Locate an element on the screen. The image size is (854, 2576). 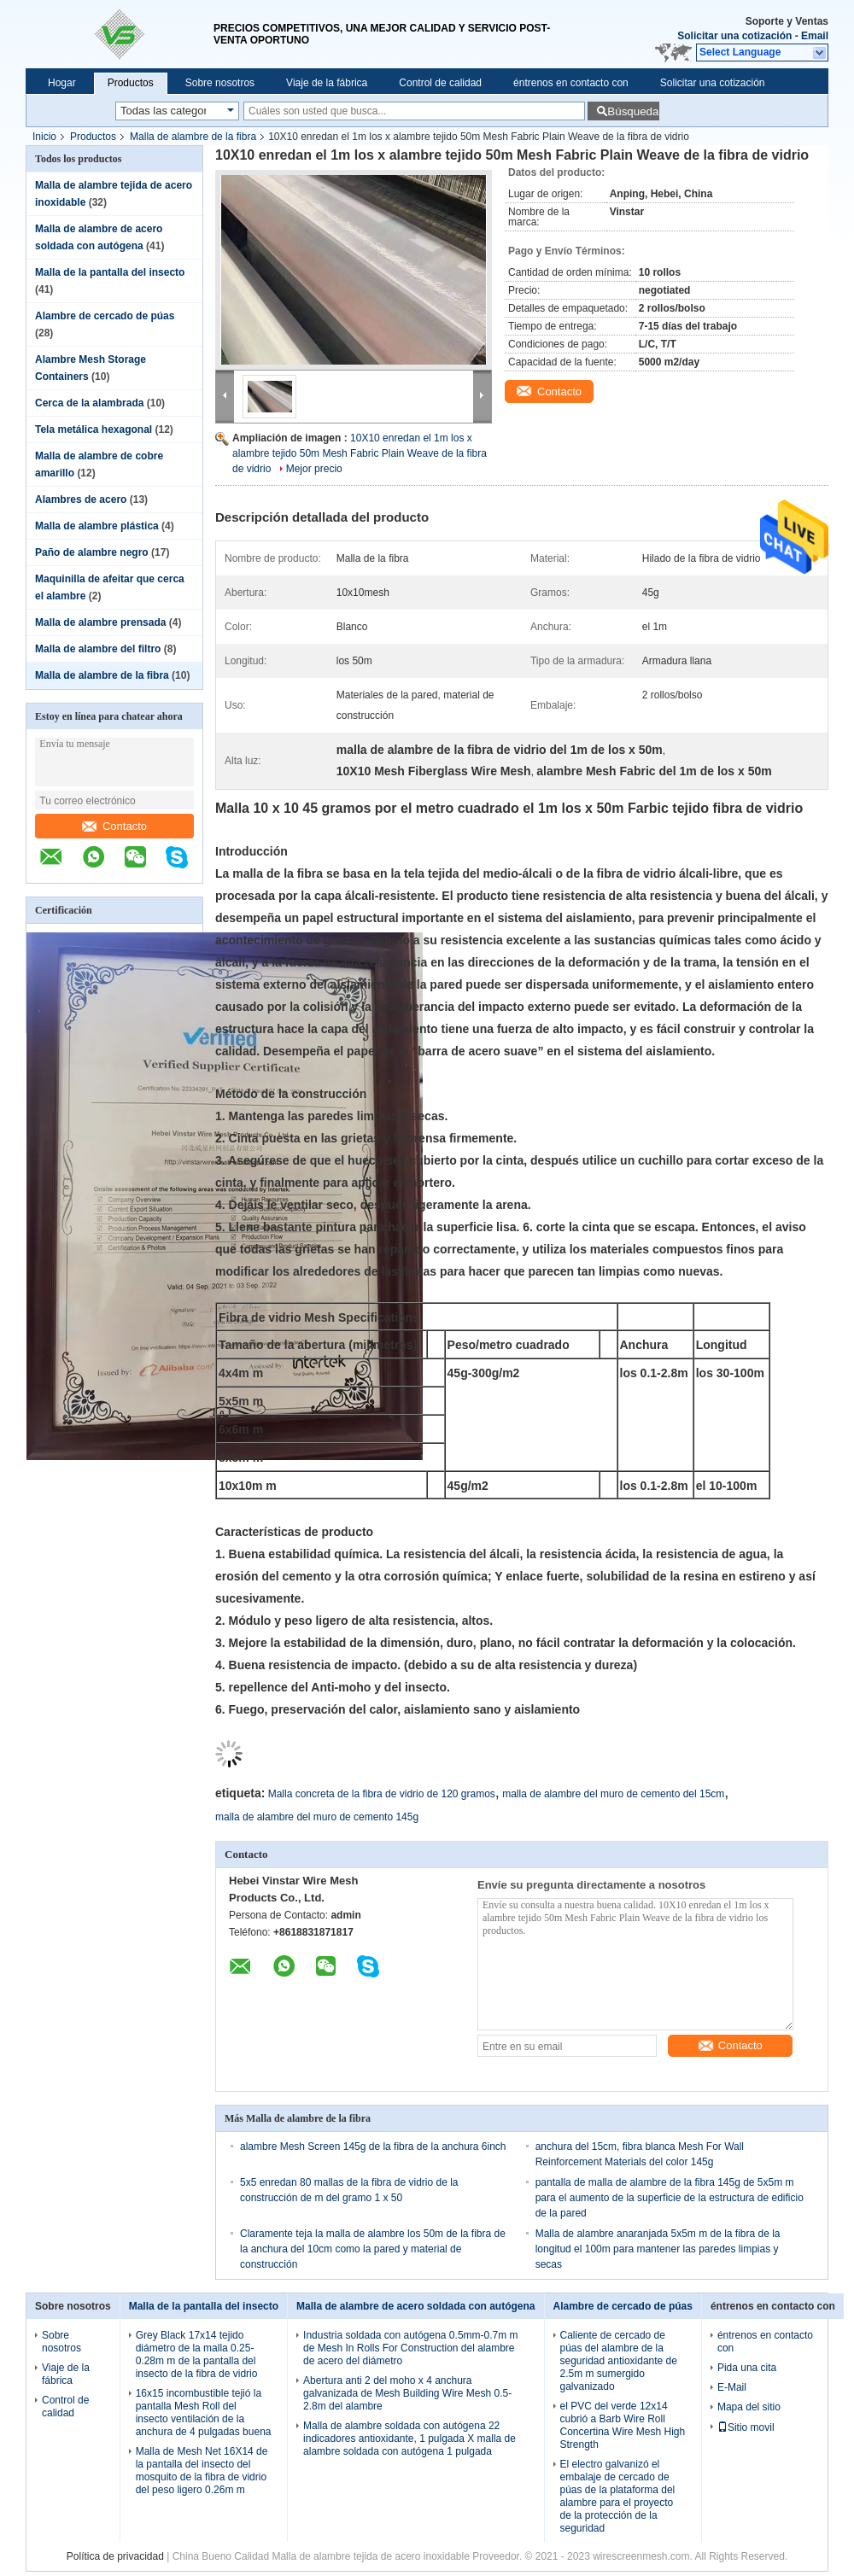
Malla de alambre anaranjada 5x5m m de la fibra de la longitud el 100m para mantener las paredes limpias y secas is located at coordinates (658, 2249).